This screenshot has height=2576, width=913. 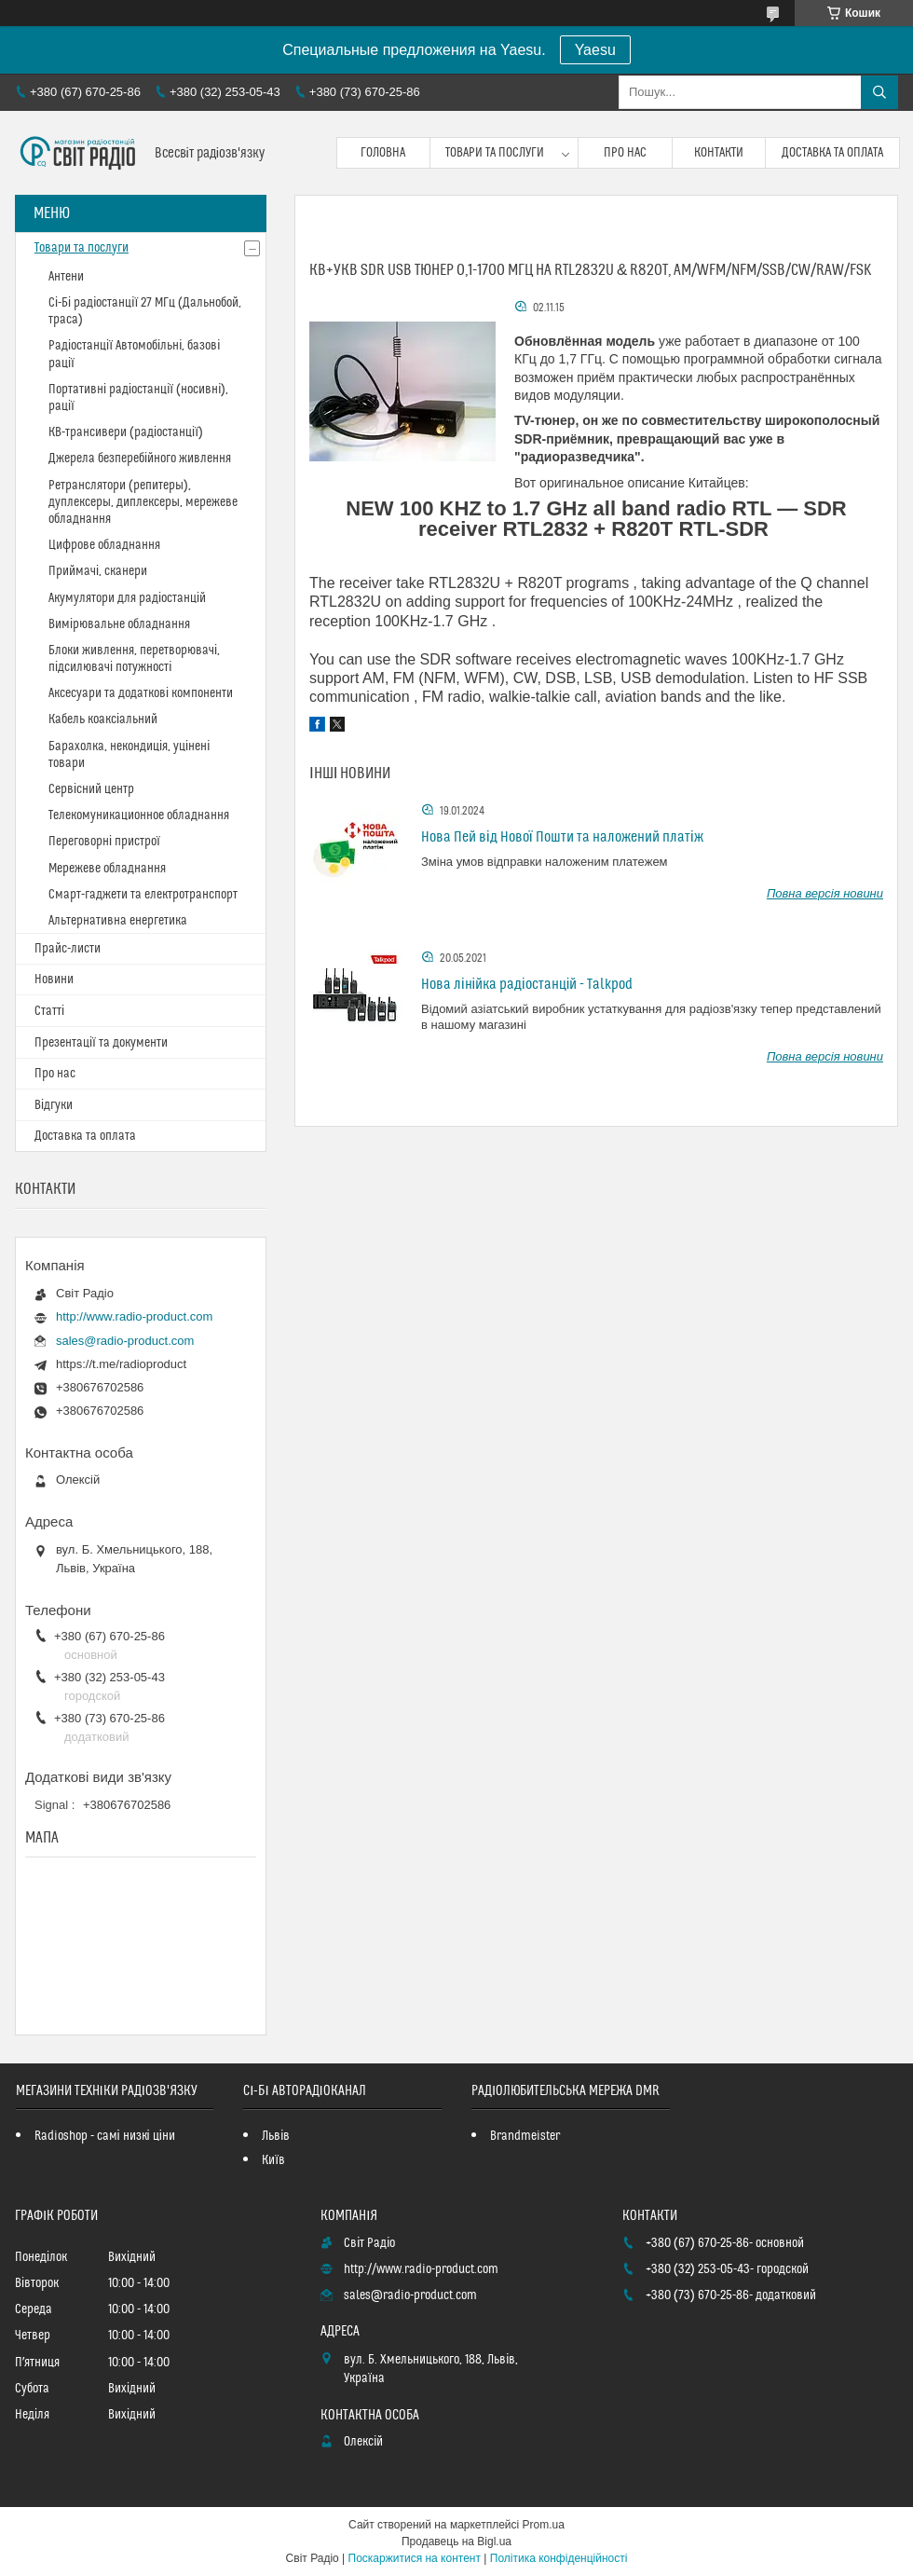 I want to click on Про нас, so click(x=625, y=152).